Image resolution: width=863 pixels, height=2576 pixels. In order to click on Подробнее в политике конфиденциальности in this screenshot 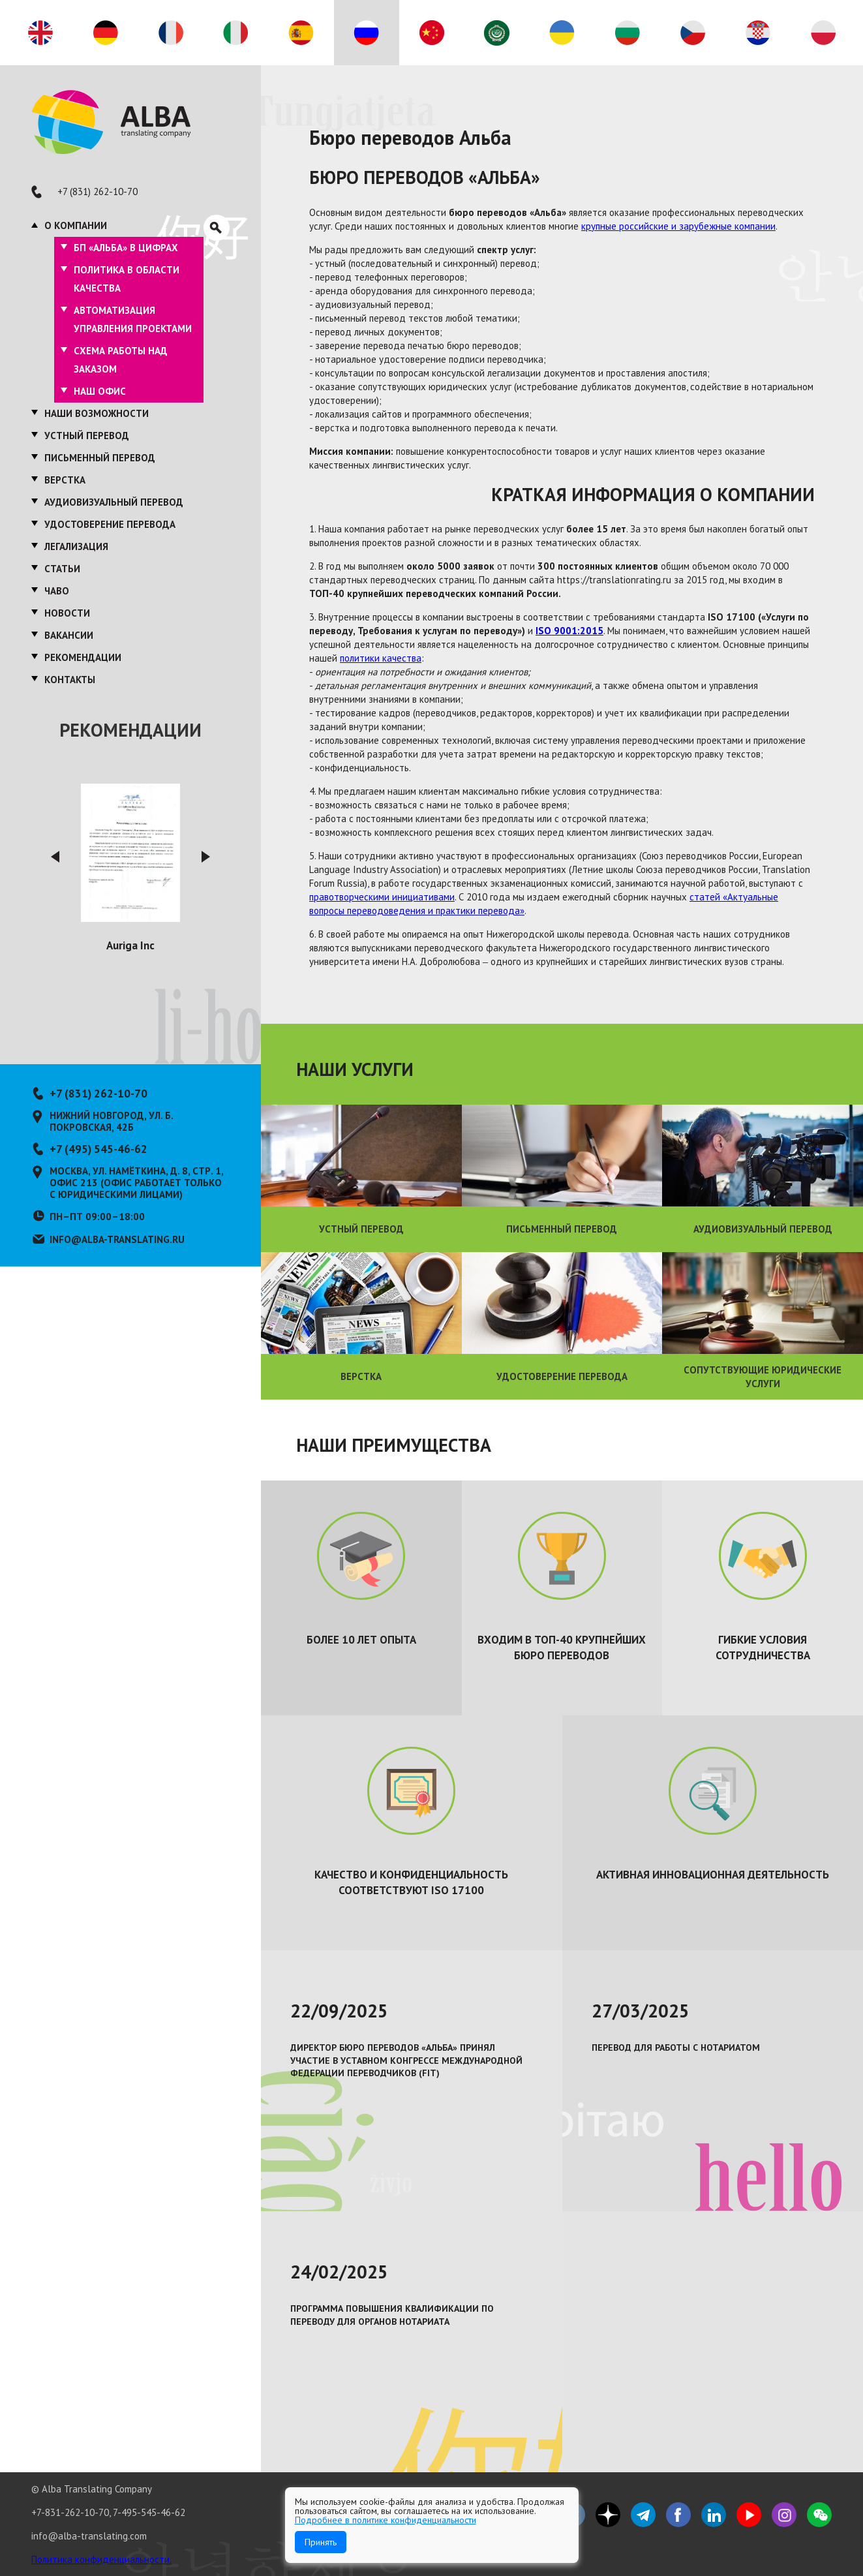, I will do `click(385, 2520)`.